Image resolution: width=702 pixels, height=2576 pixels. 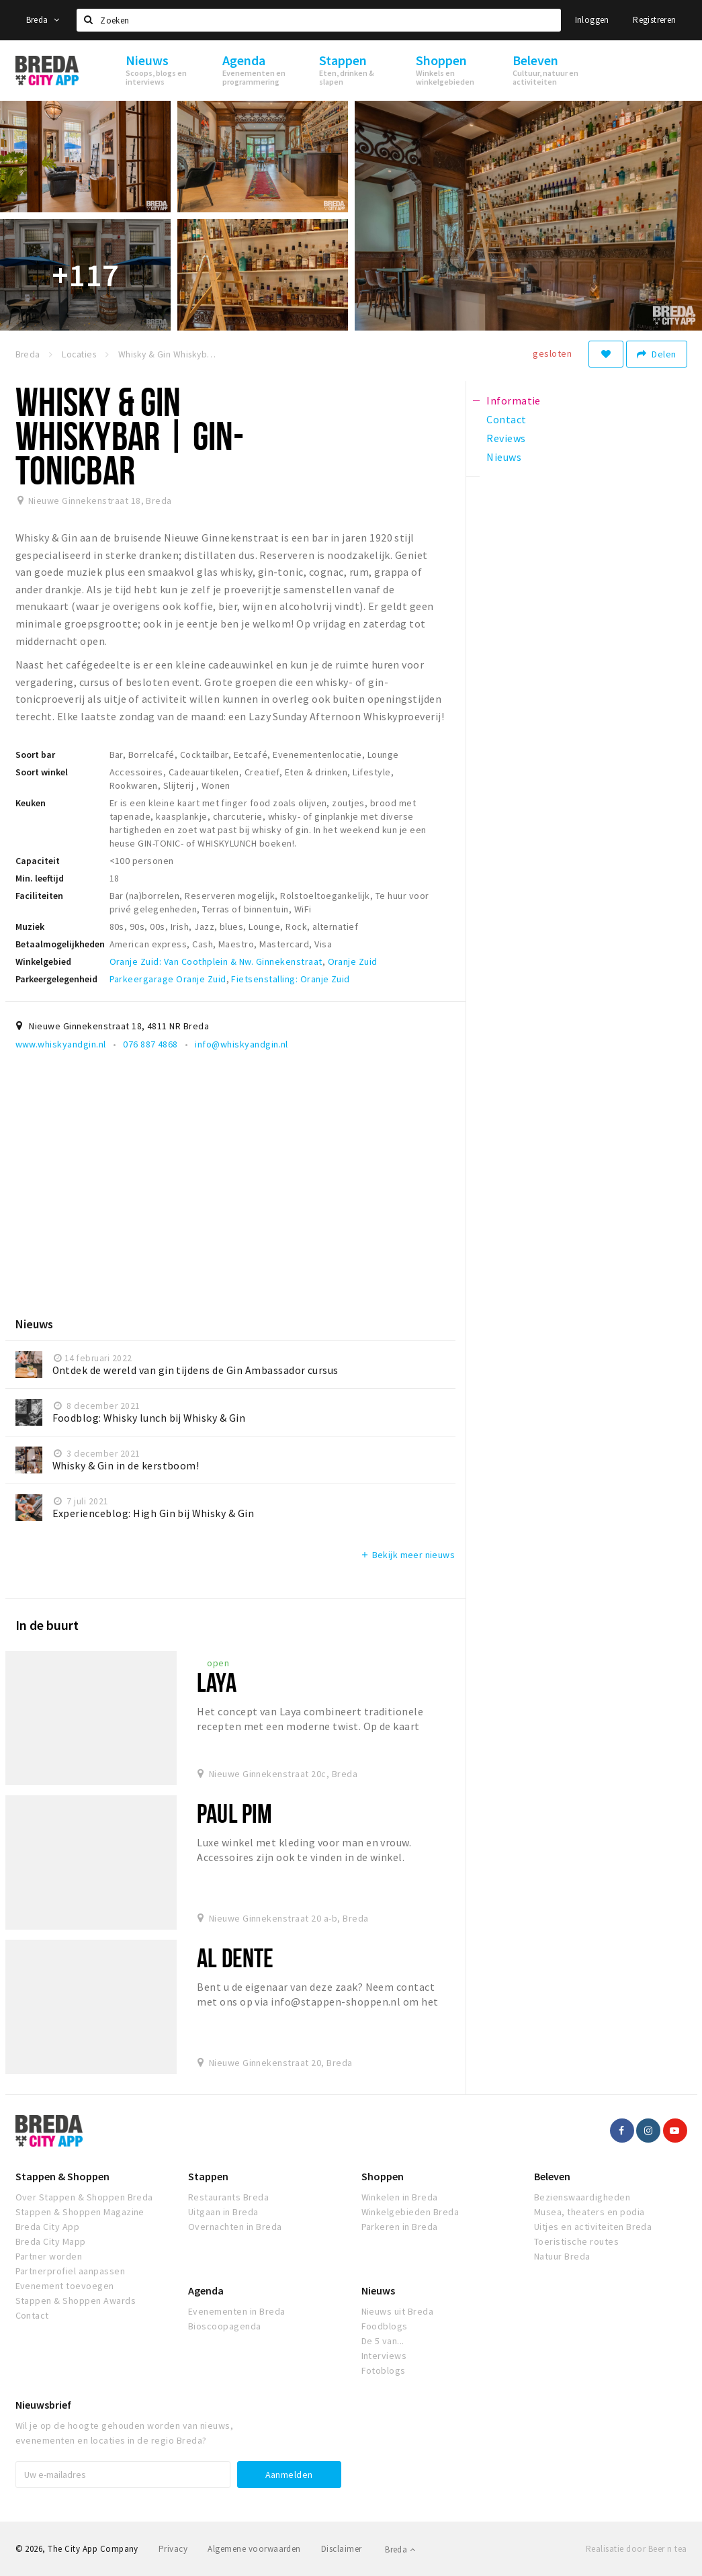 What do you see at coordinates (223, 2212) in the screenshot?
I see `Uitgaan in Breda` at bounding box center [223, 2212].